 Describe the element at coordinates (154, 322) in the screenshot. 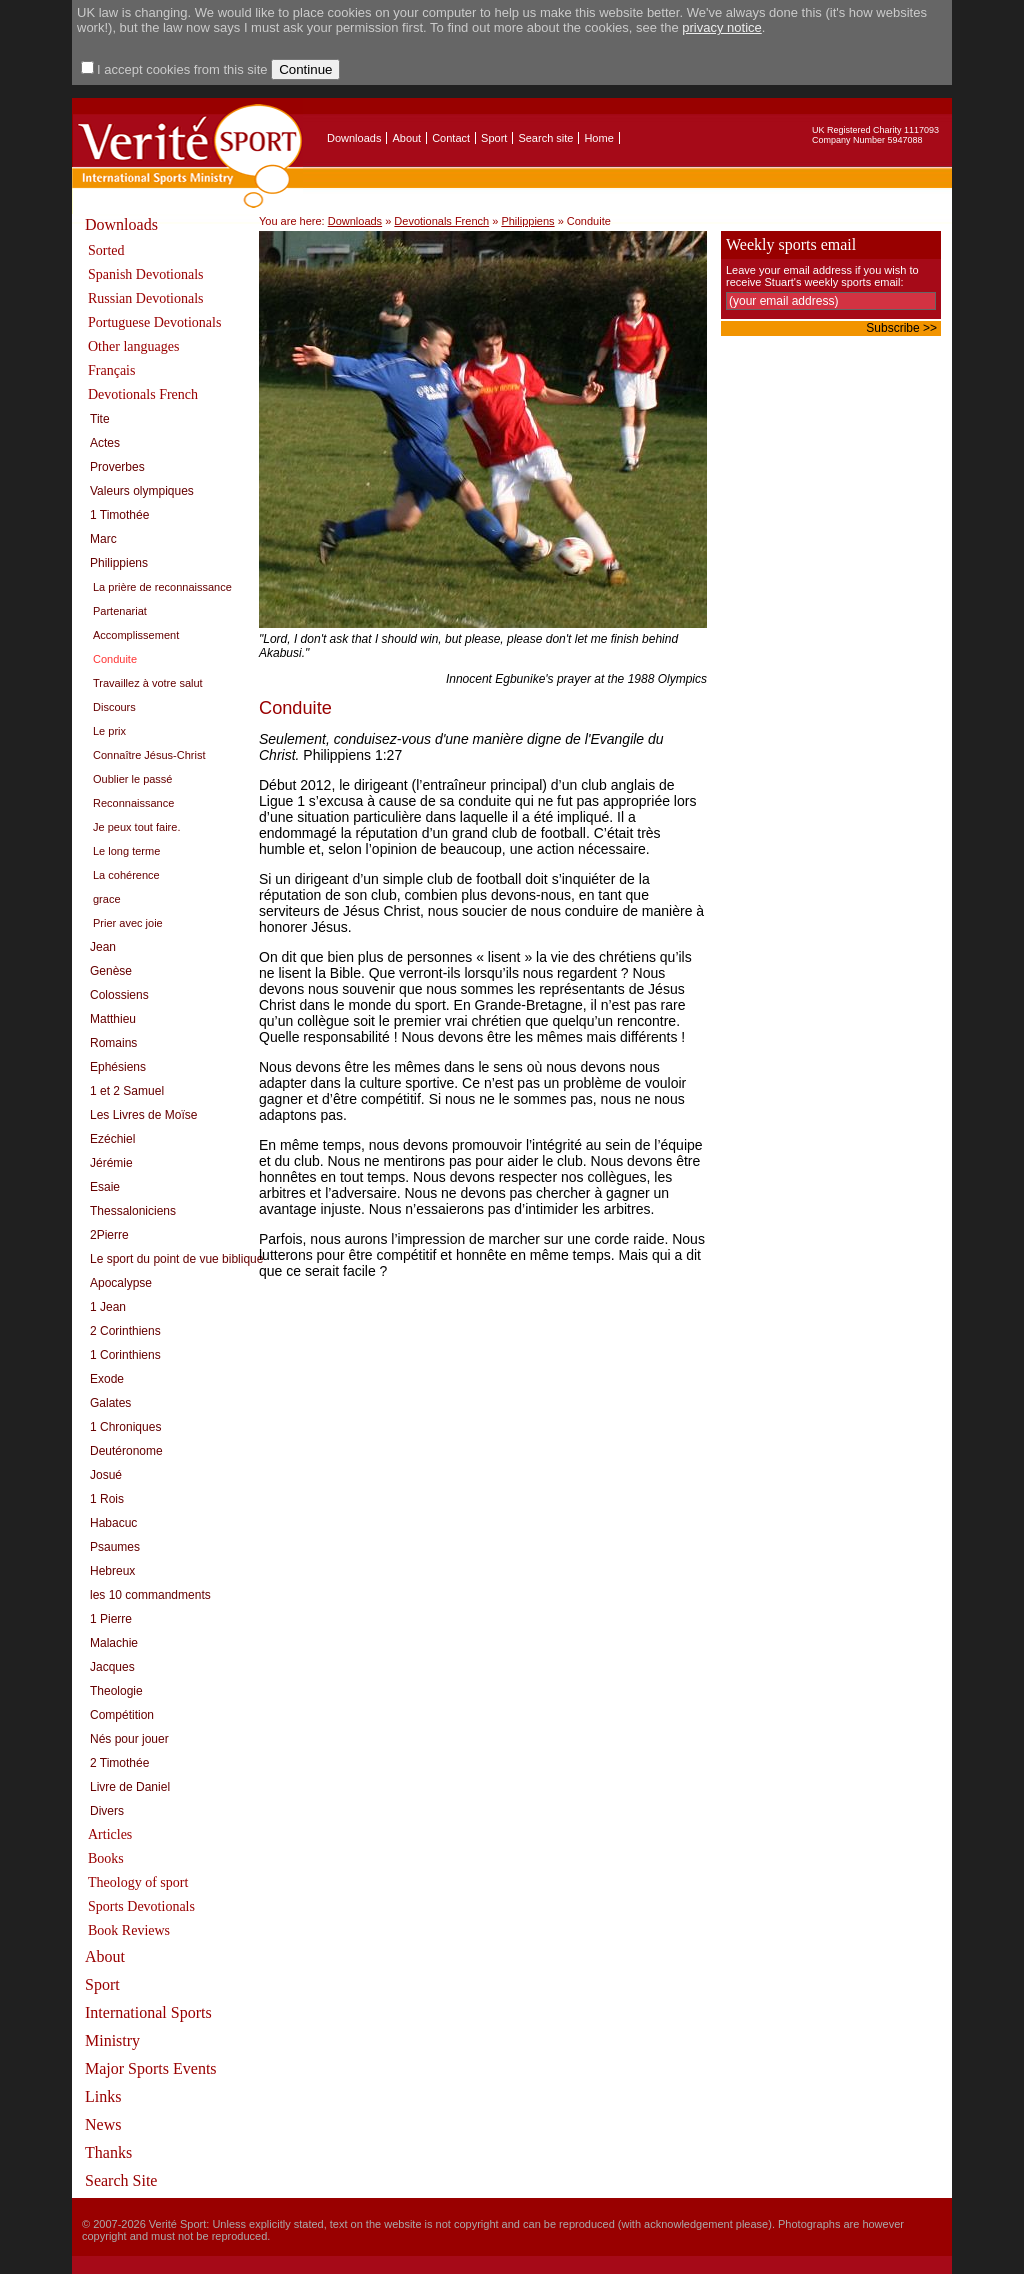

I see `Portuguese Devotionals` at that location.